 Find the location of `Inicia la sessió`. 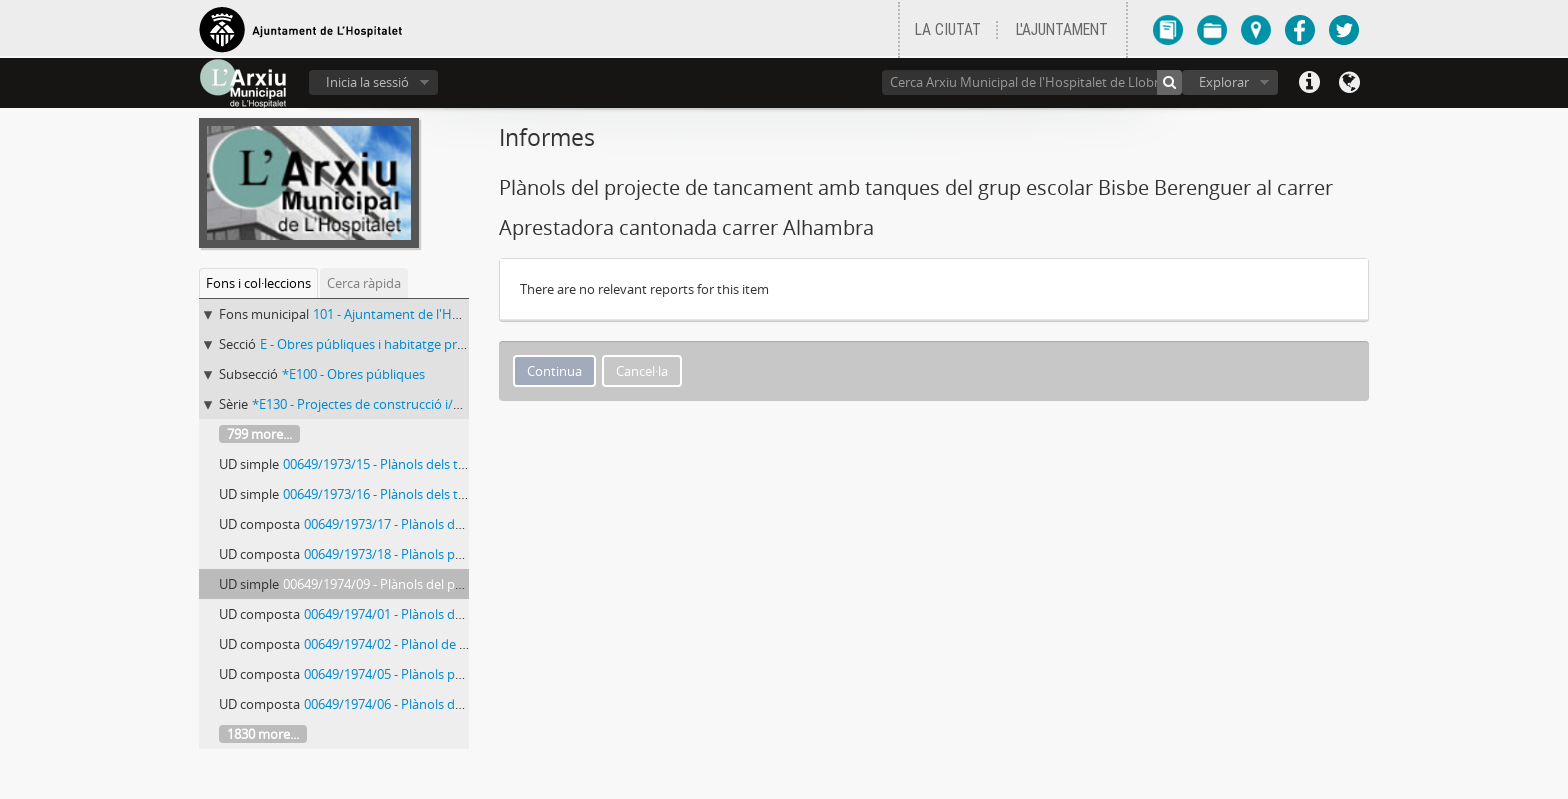

Inicia la sessió is located at coordinates (367, 82).